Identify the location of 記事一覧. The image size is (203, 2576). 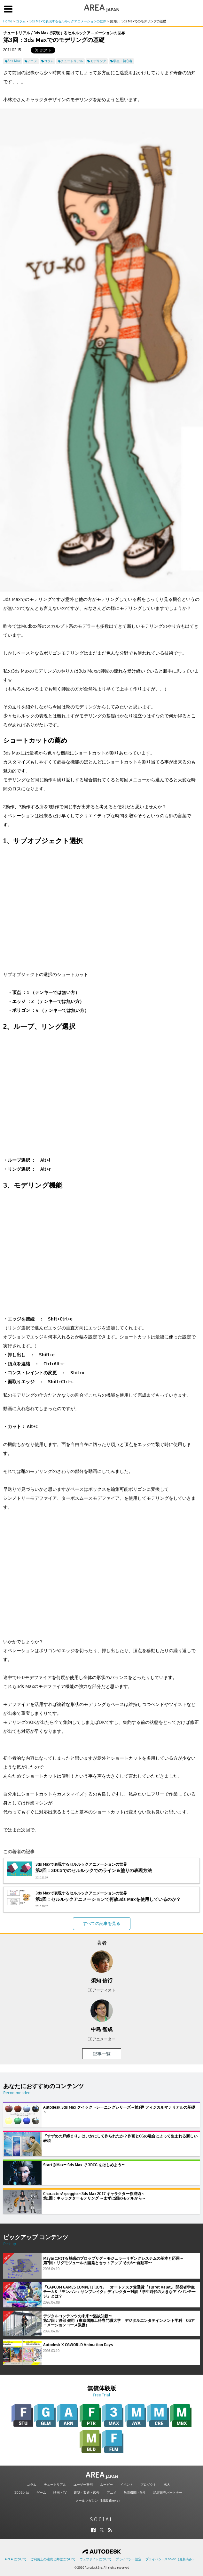
(102, 2054).